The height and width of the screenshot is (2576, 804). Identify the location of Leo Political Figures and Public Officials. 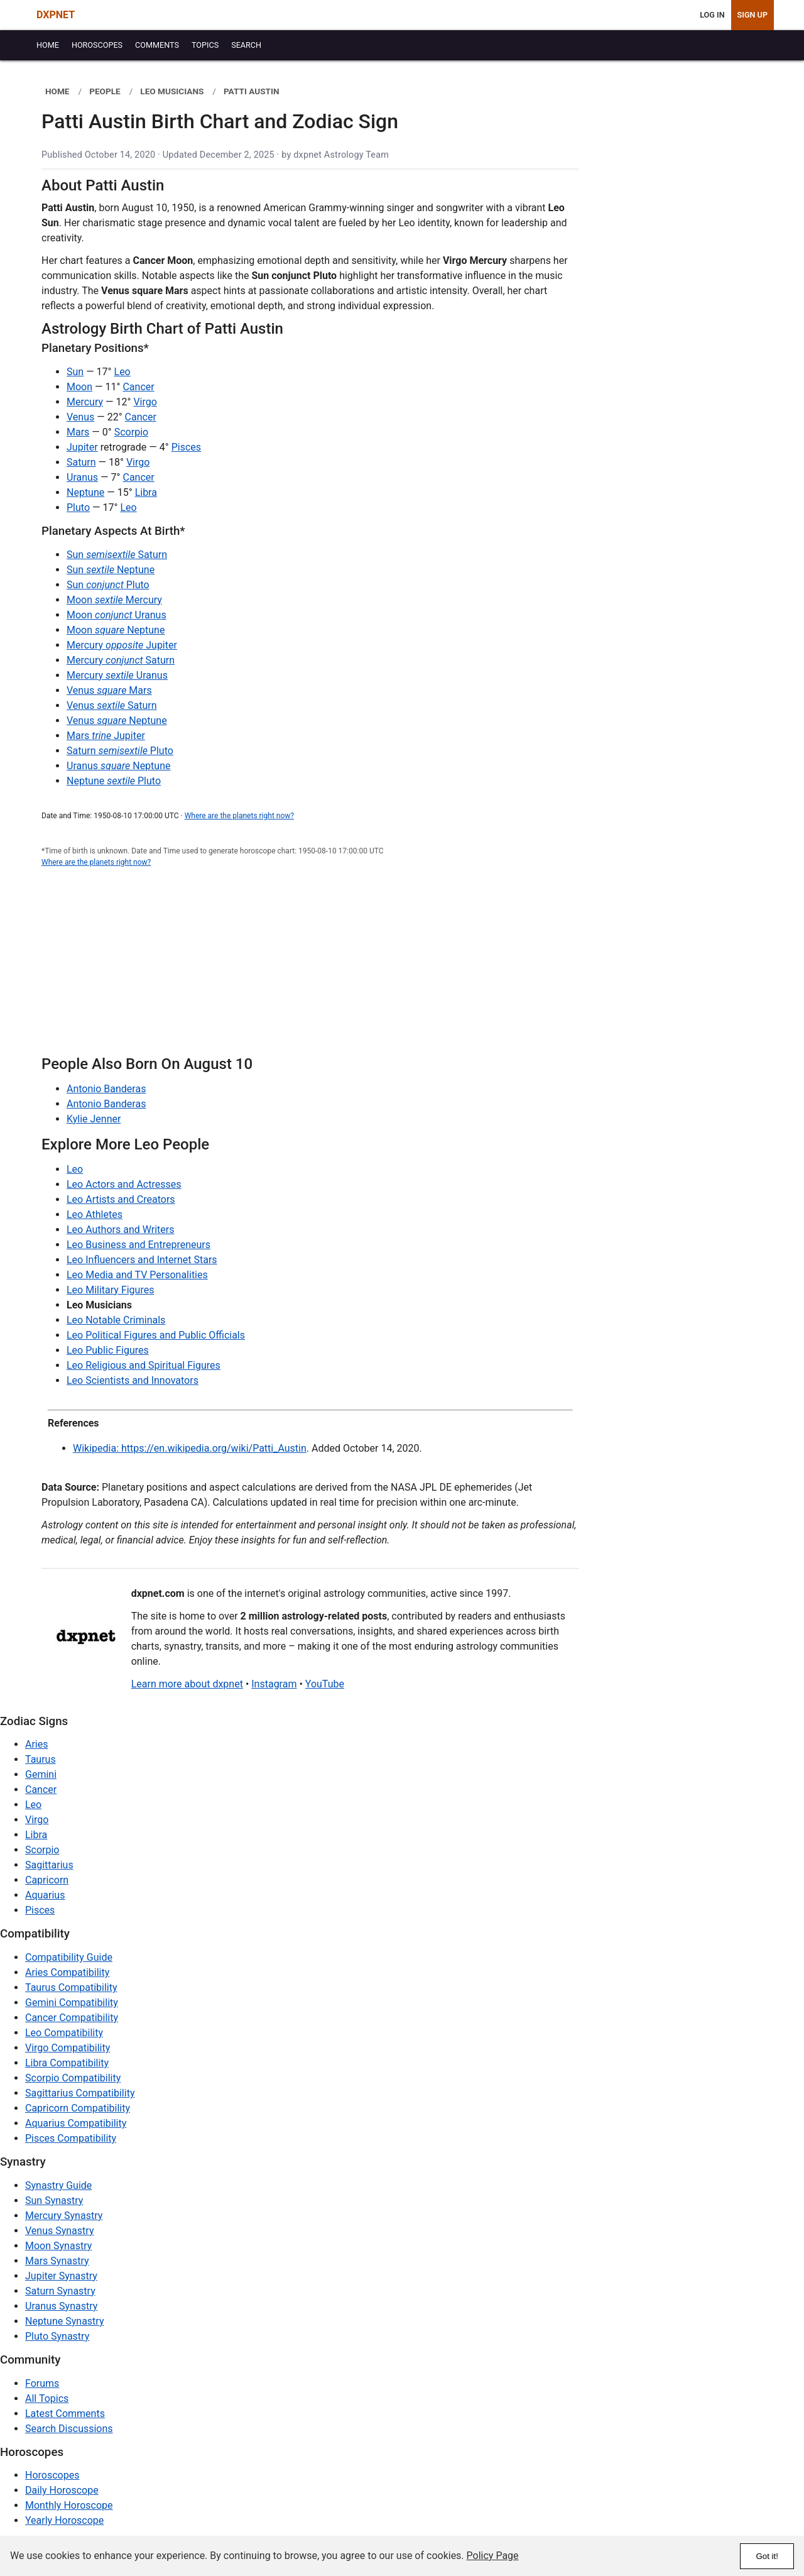
(156, 1335).